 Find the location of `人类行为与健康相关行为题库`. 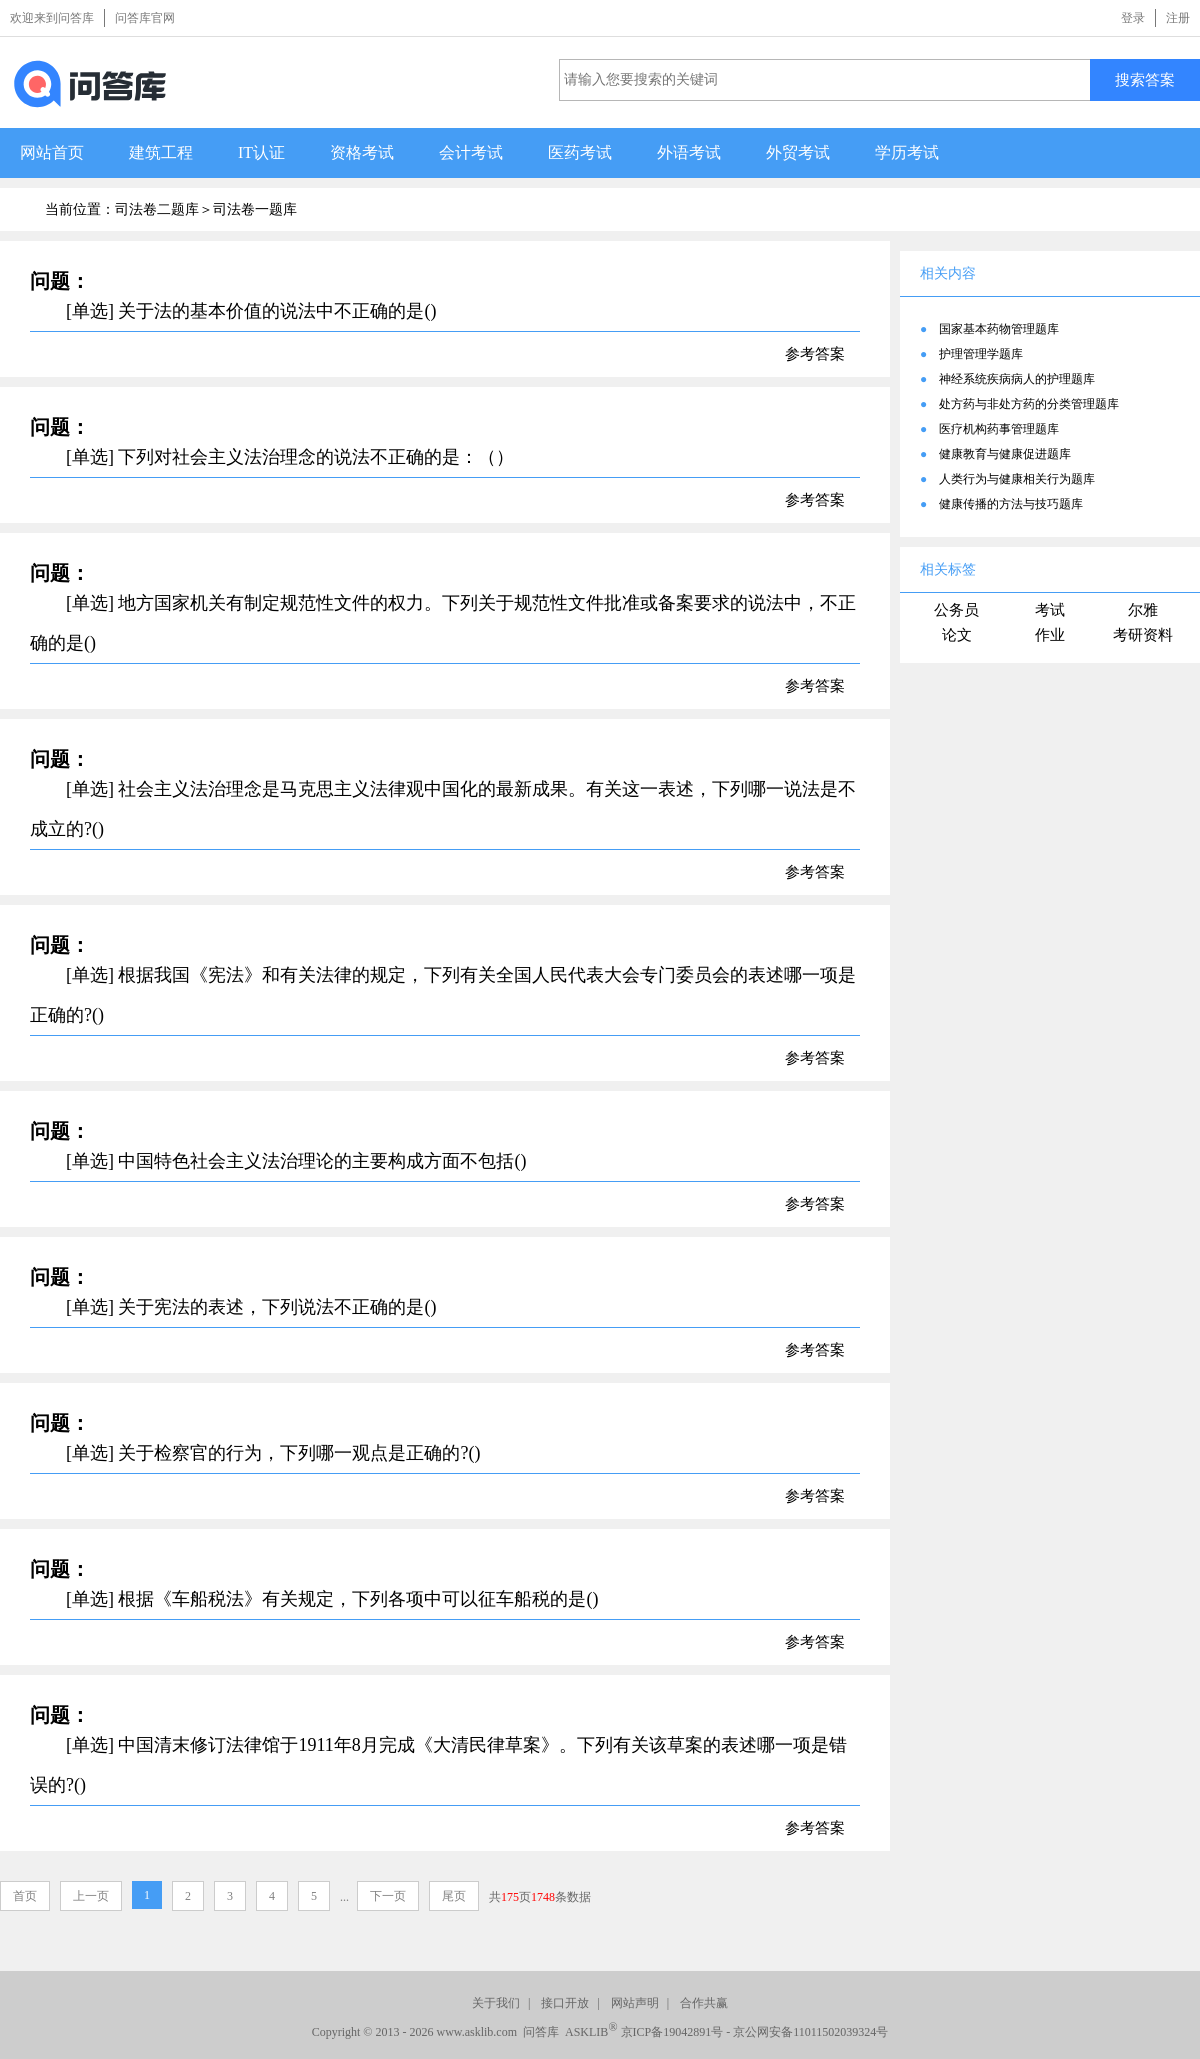

人类行为与健康相关行为题库 is located at coordinates (1017, 479).